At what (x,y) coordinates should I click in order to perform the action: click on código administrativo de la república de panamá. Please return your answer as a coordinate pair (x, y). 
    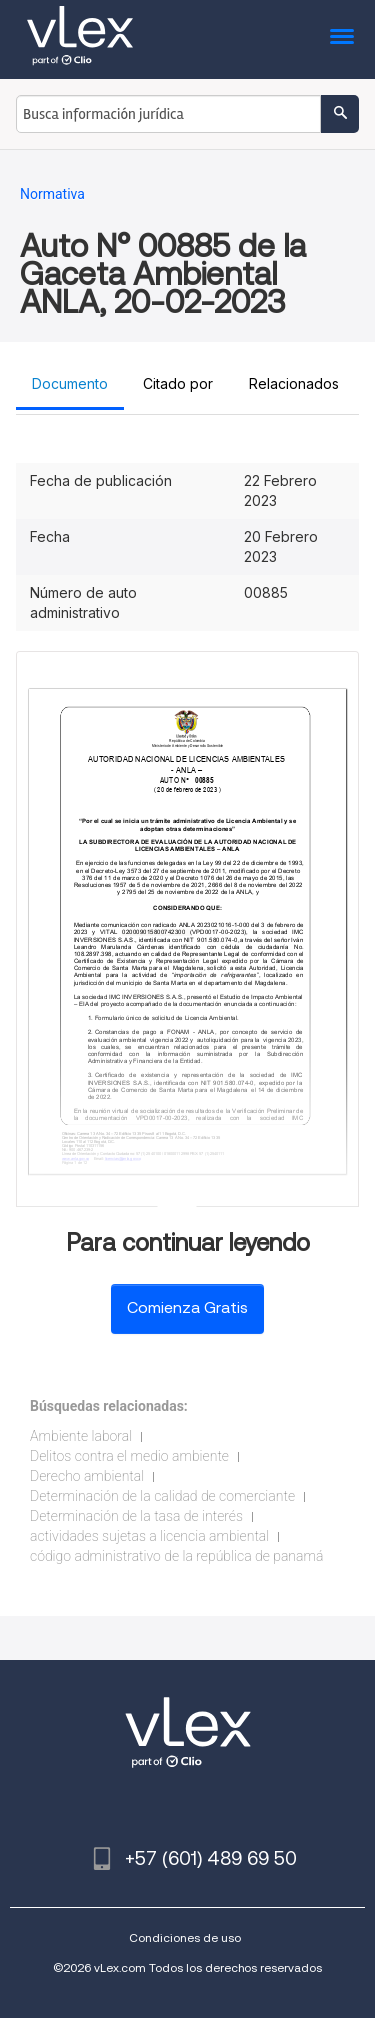
    Looking at the image, I should click on (176, 1556).